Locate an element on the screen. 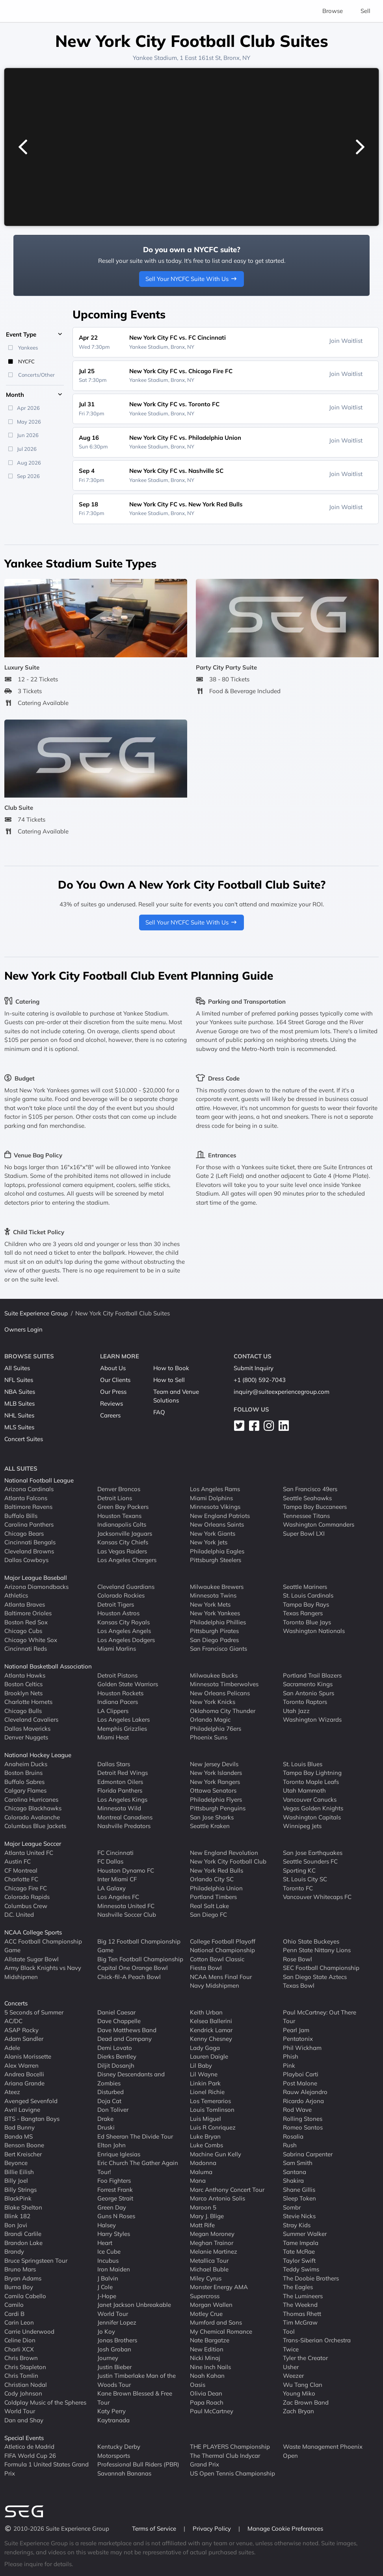 Image resolution: width=383 pixels, height=2576 pixels. CF Montreal is located at coordinates (20, 1870).